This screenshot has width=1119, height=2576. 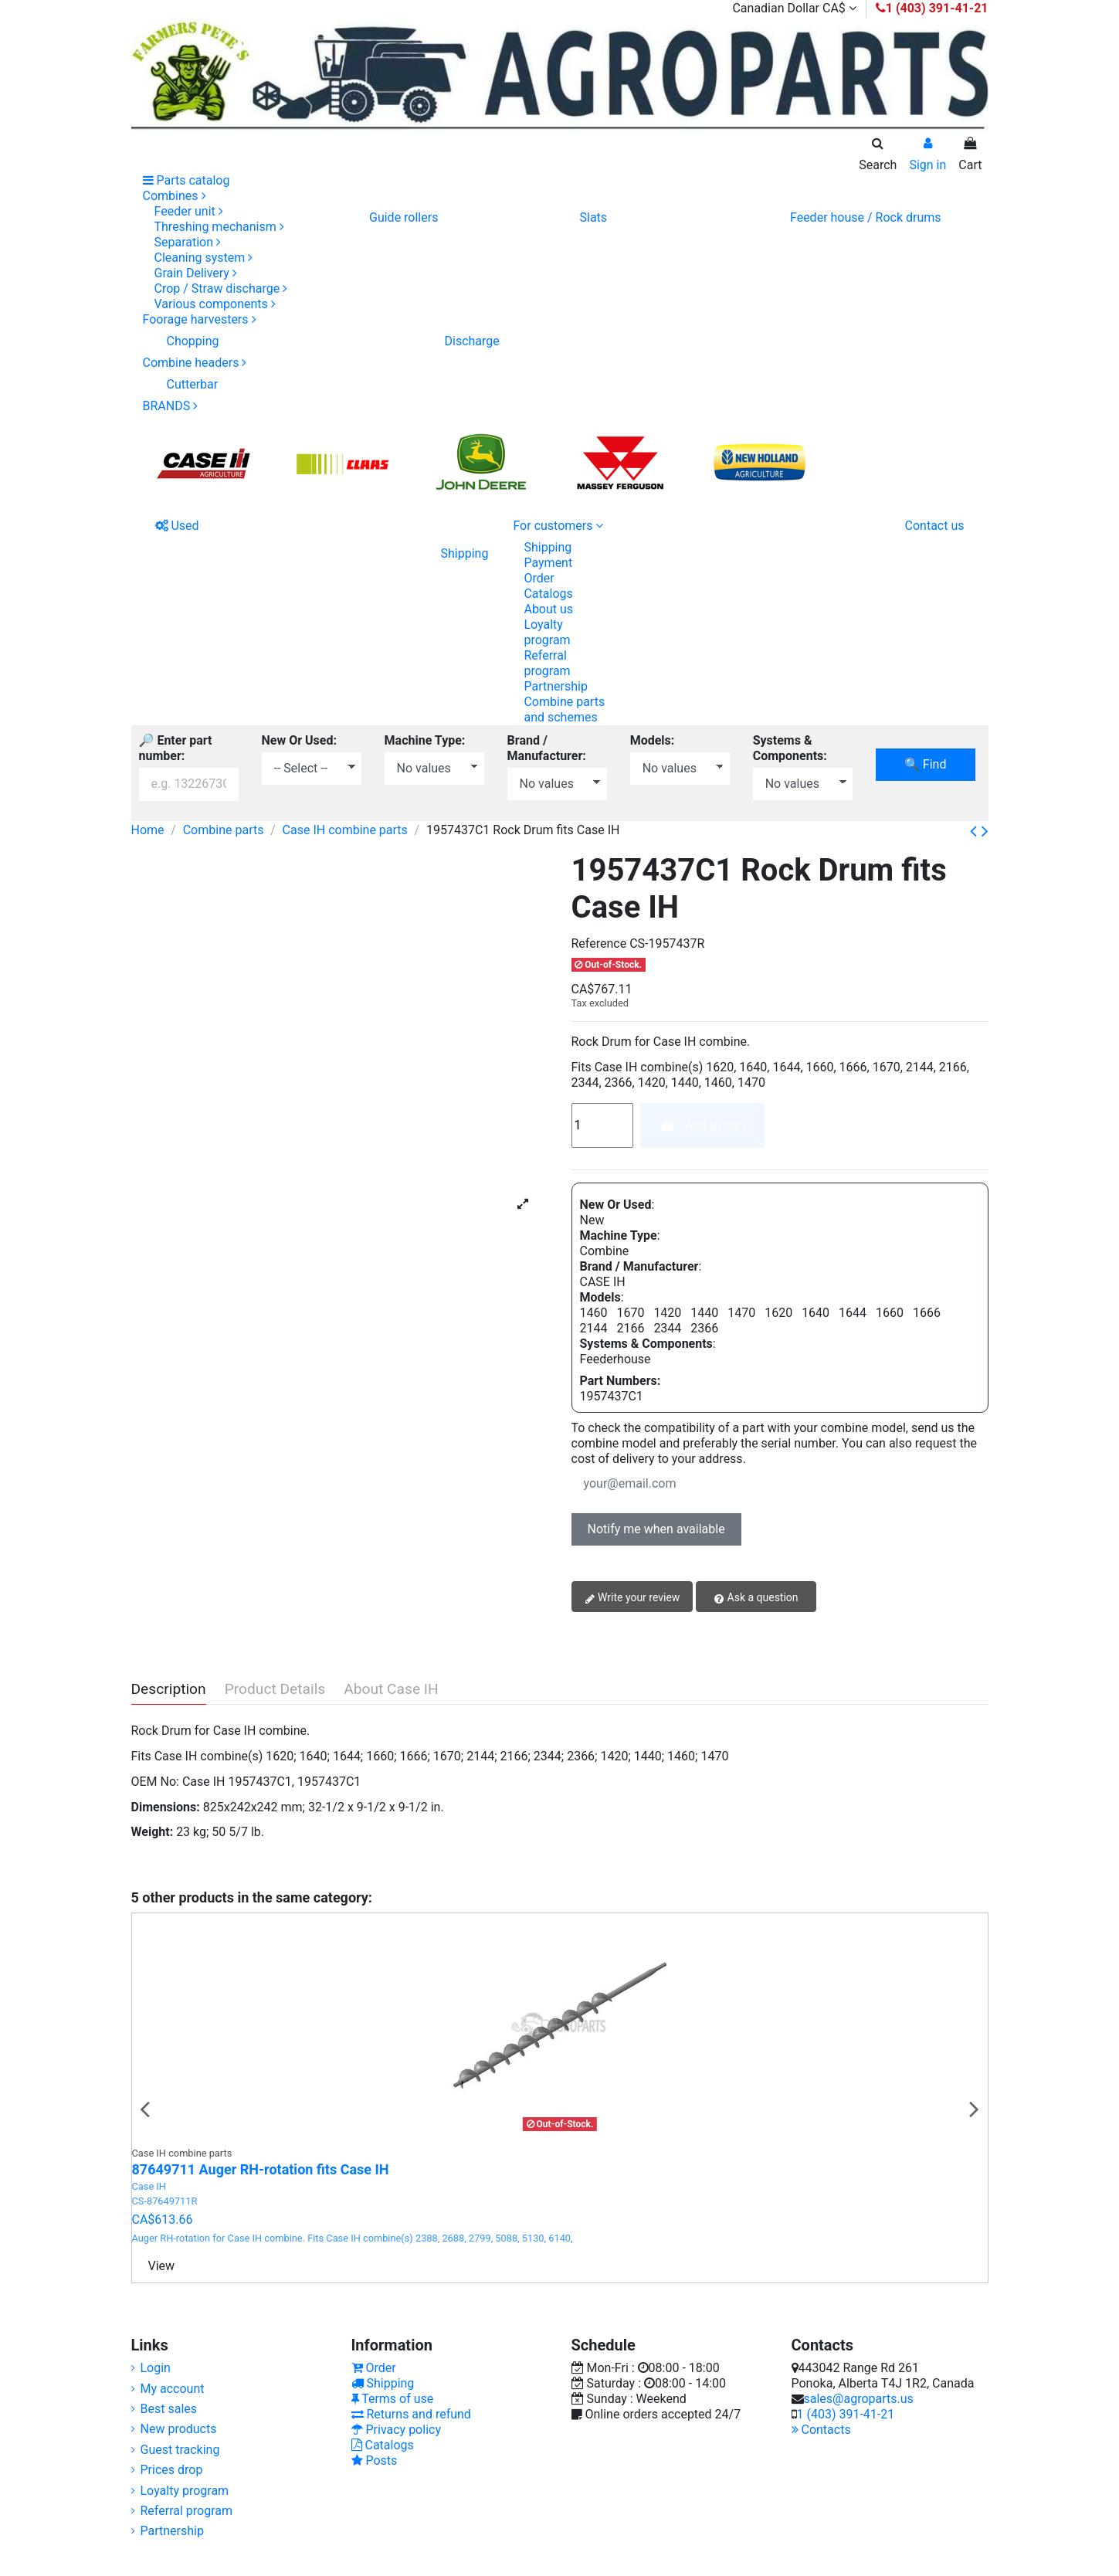 What do you see at coordinates (790, 748) in the screenshot?
I see `Systems & Components:` at bounding box center [790, 748].